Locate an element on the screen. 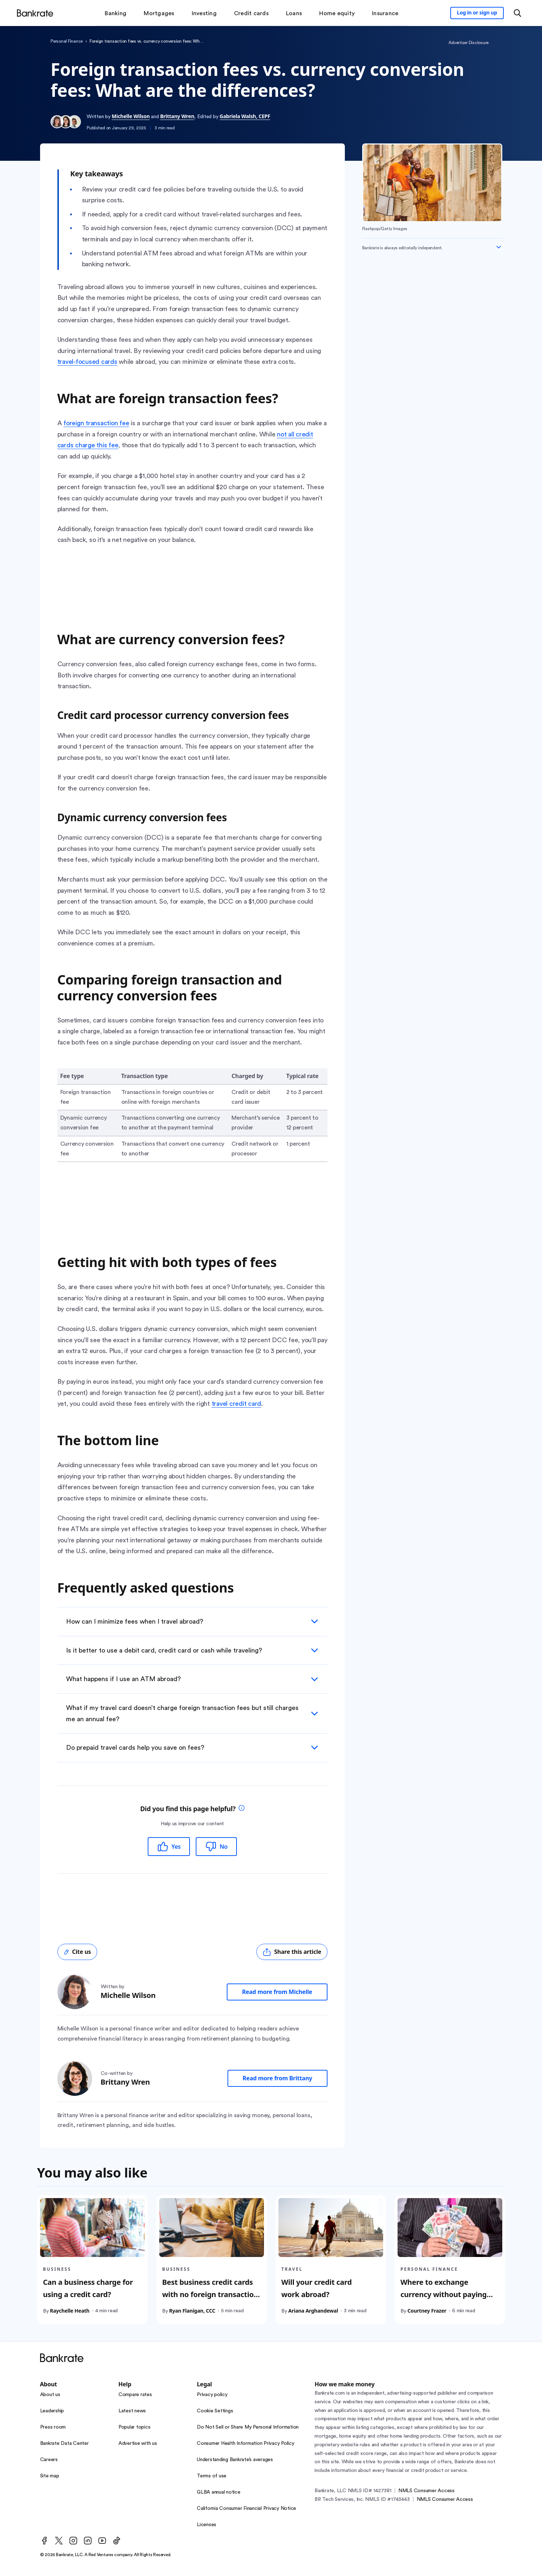  Best business credit cards with no foreign transaction fees is located at coordinates (210, 2294).